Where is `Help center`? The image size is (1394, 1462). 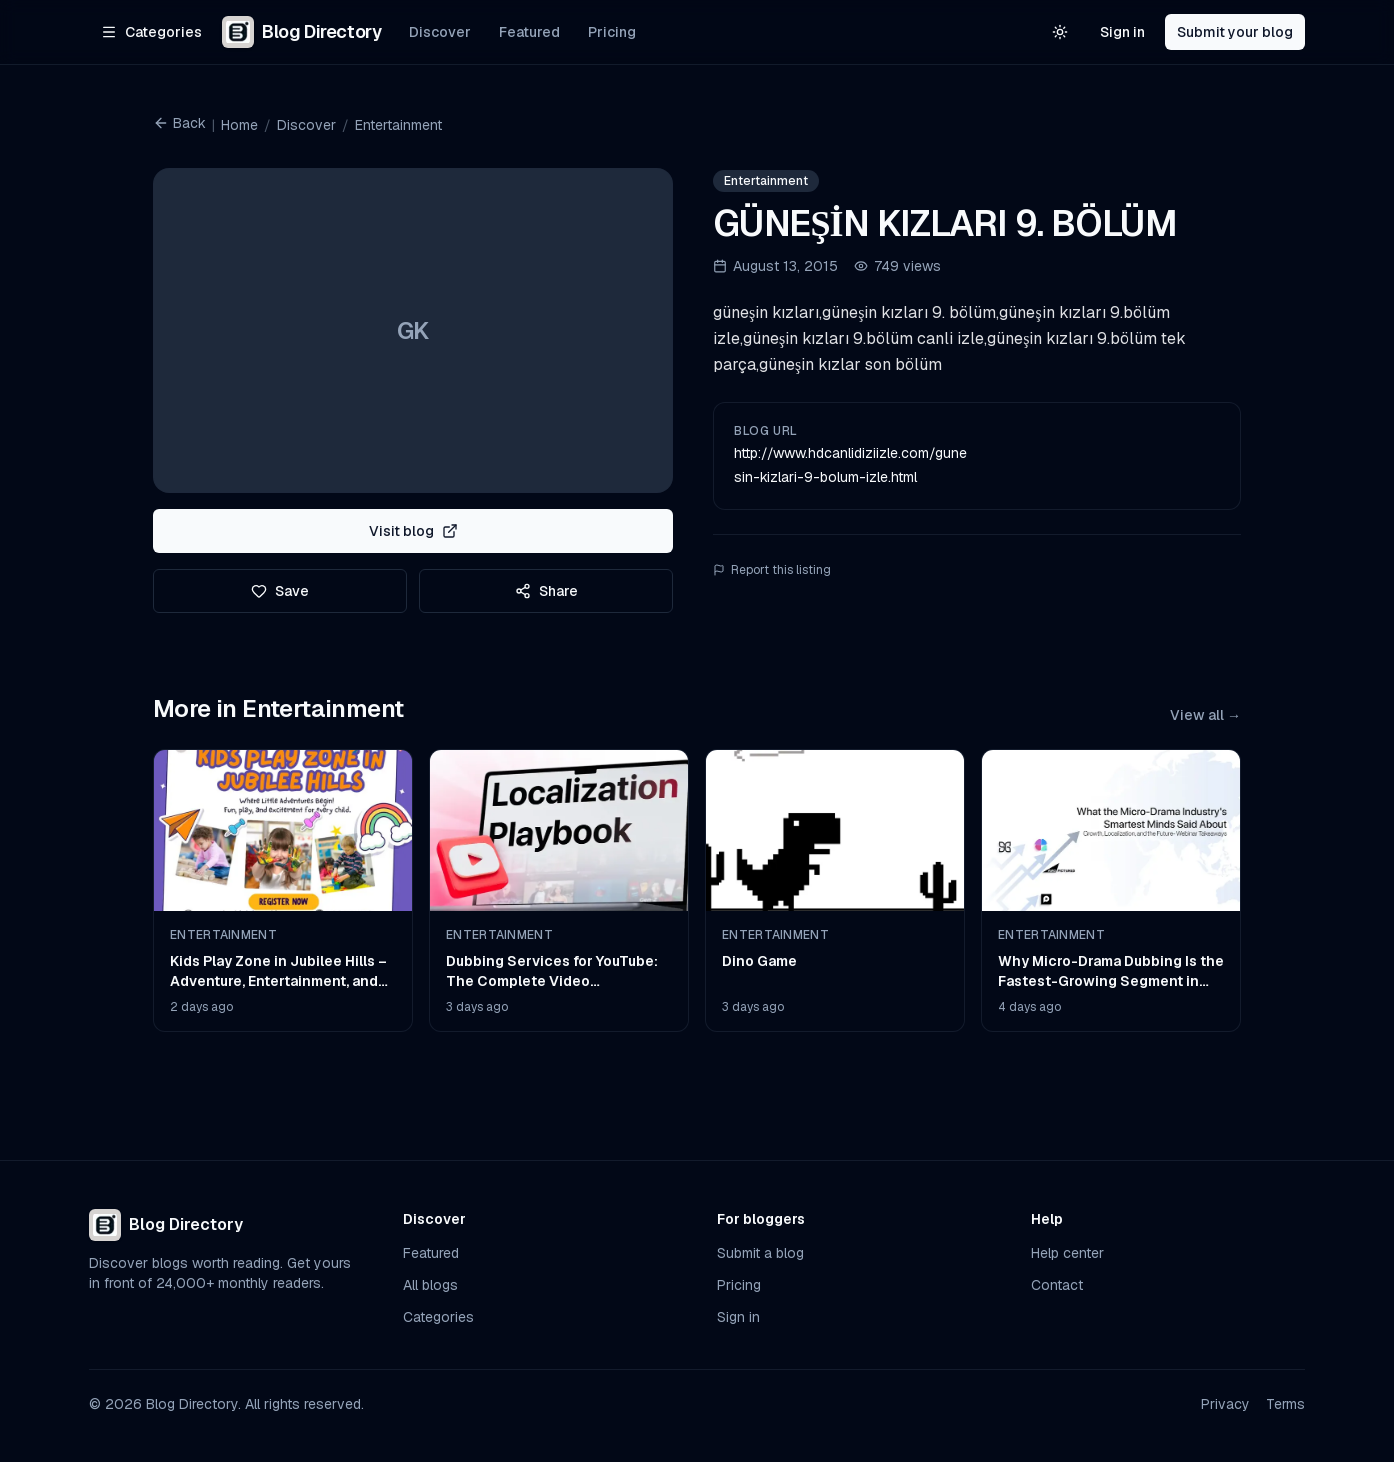
Help center is located at coordinates (1067, 1253).